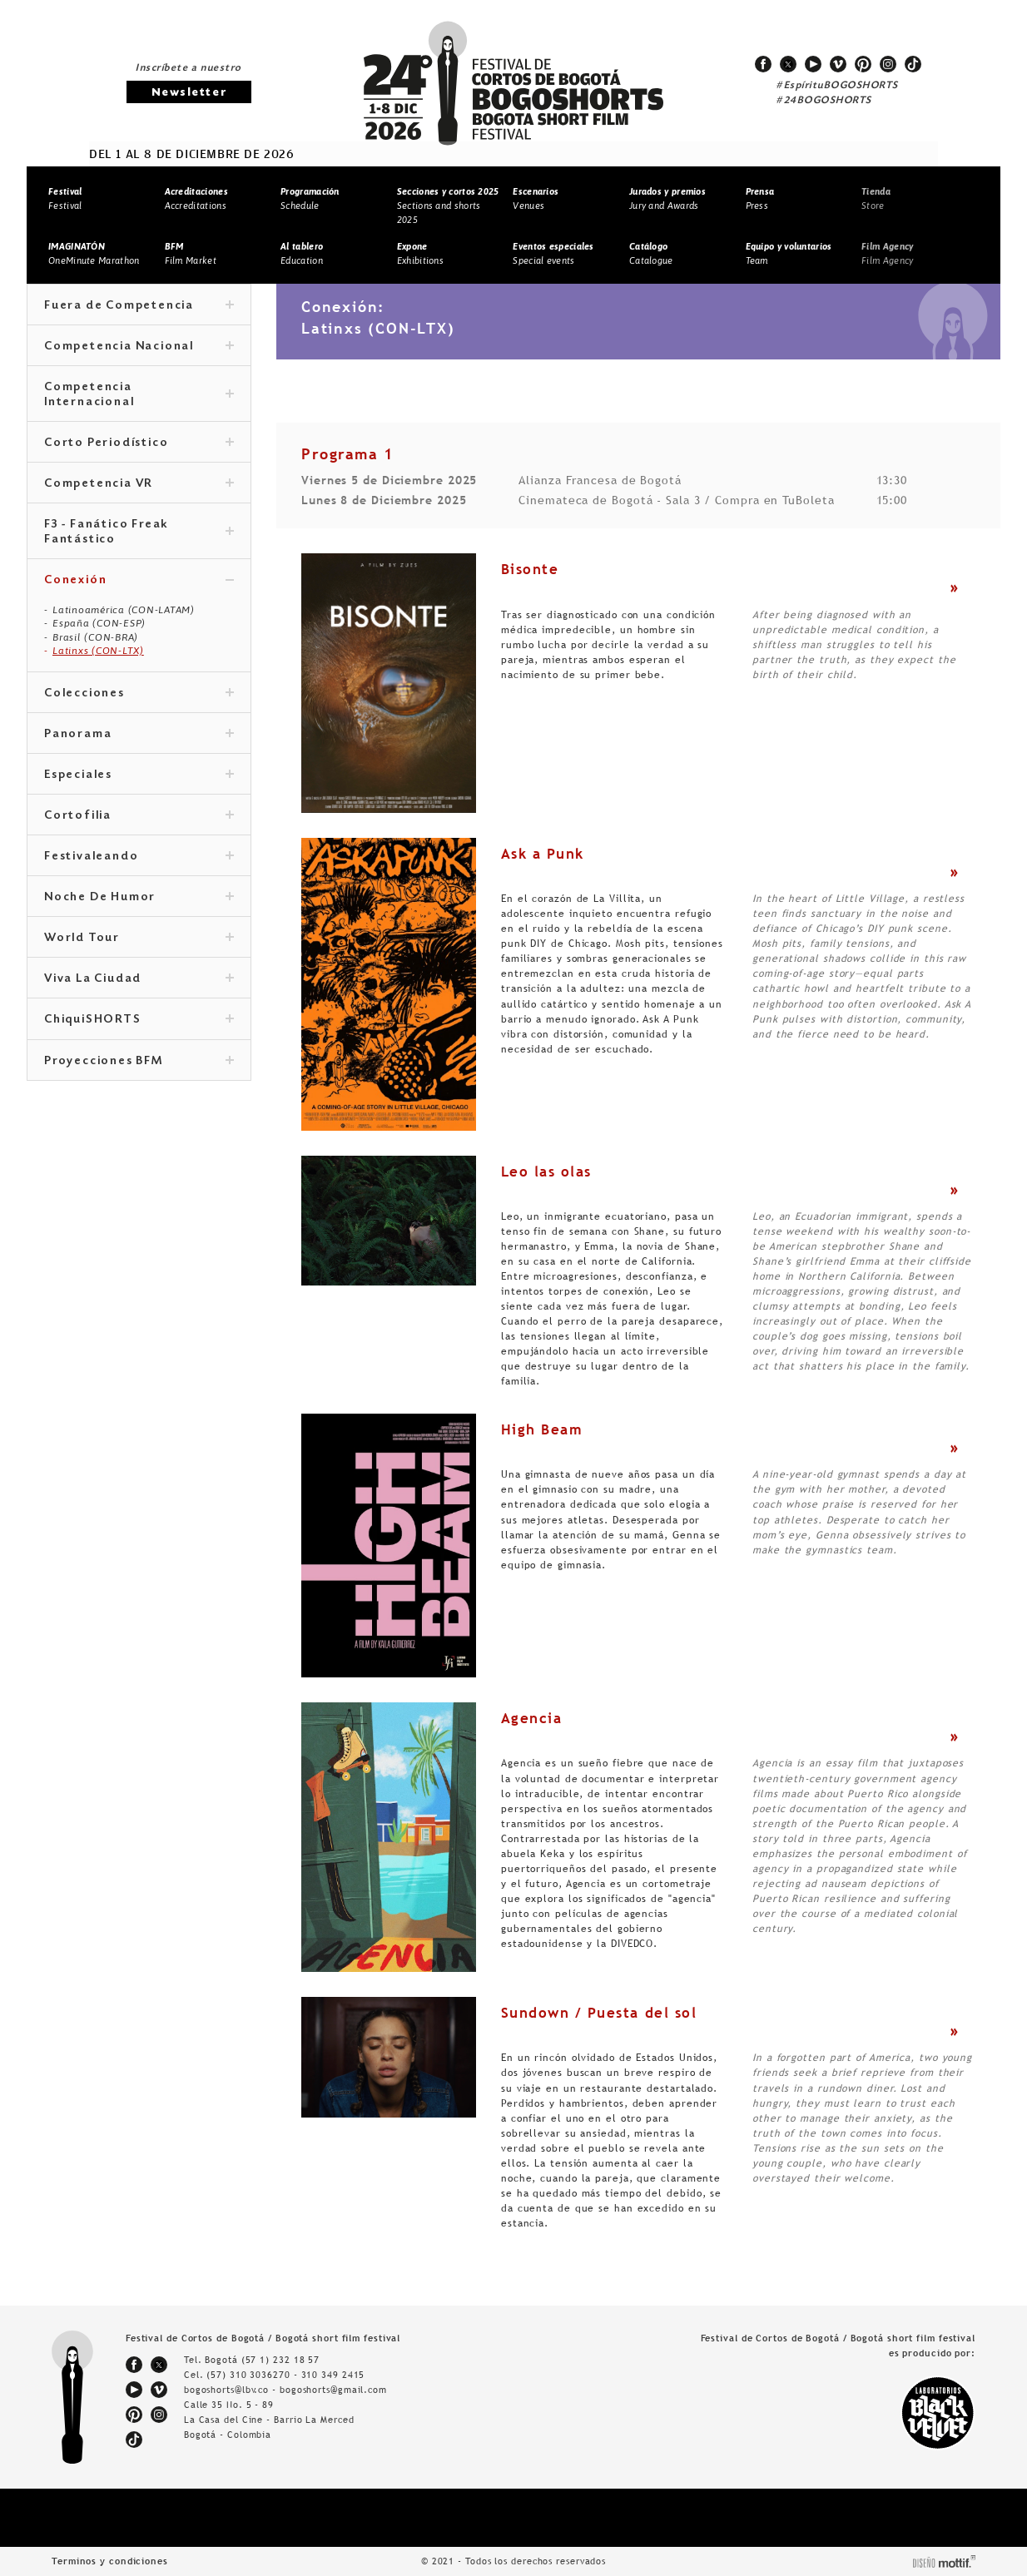  I want to click on youtube, so click(813, 64).